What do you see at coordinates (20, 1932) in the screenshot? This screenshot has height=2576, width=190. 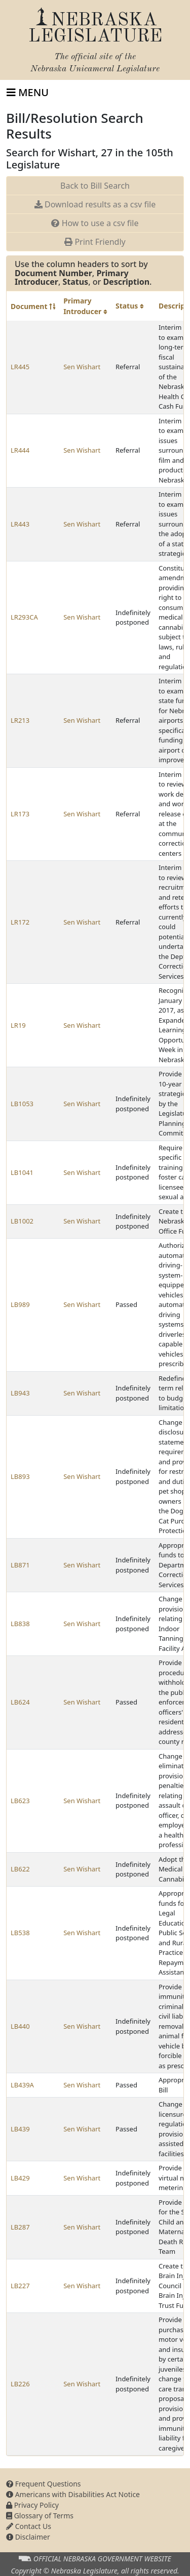 I see `LB538` at bounding box center [20, 1932].